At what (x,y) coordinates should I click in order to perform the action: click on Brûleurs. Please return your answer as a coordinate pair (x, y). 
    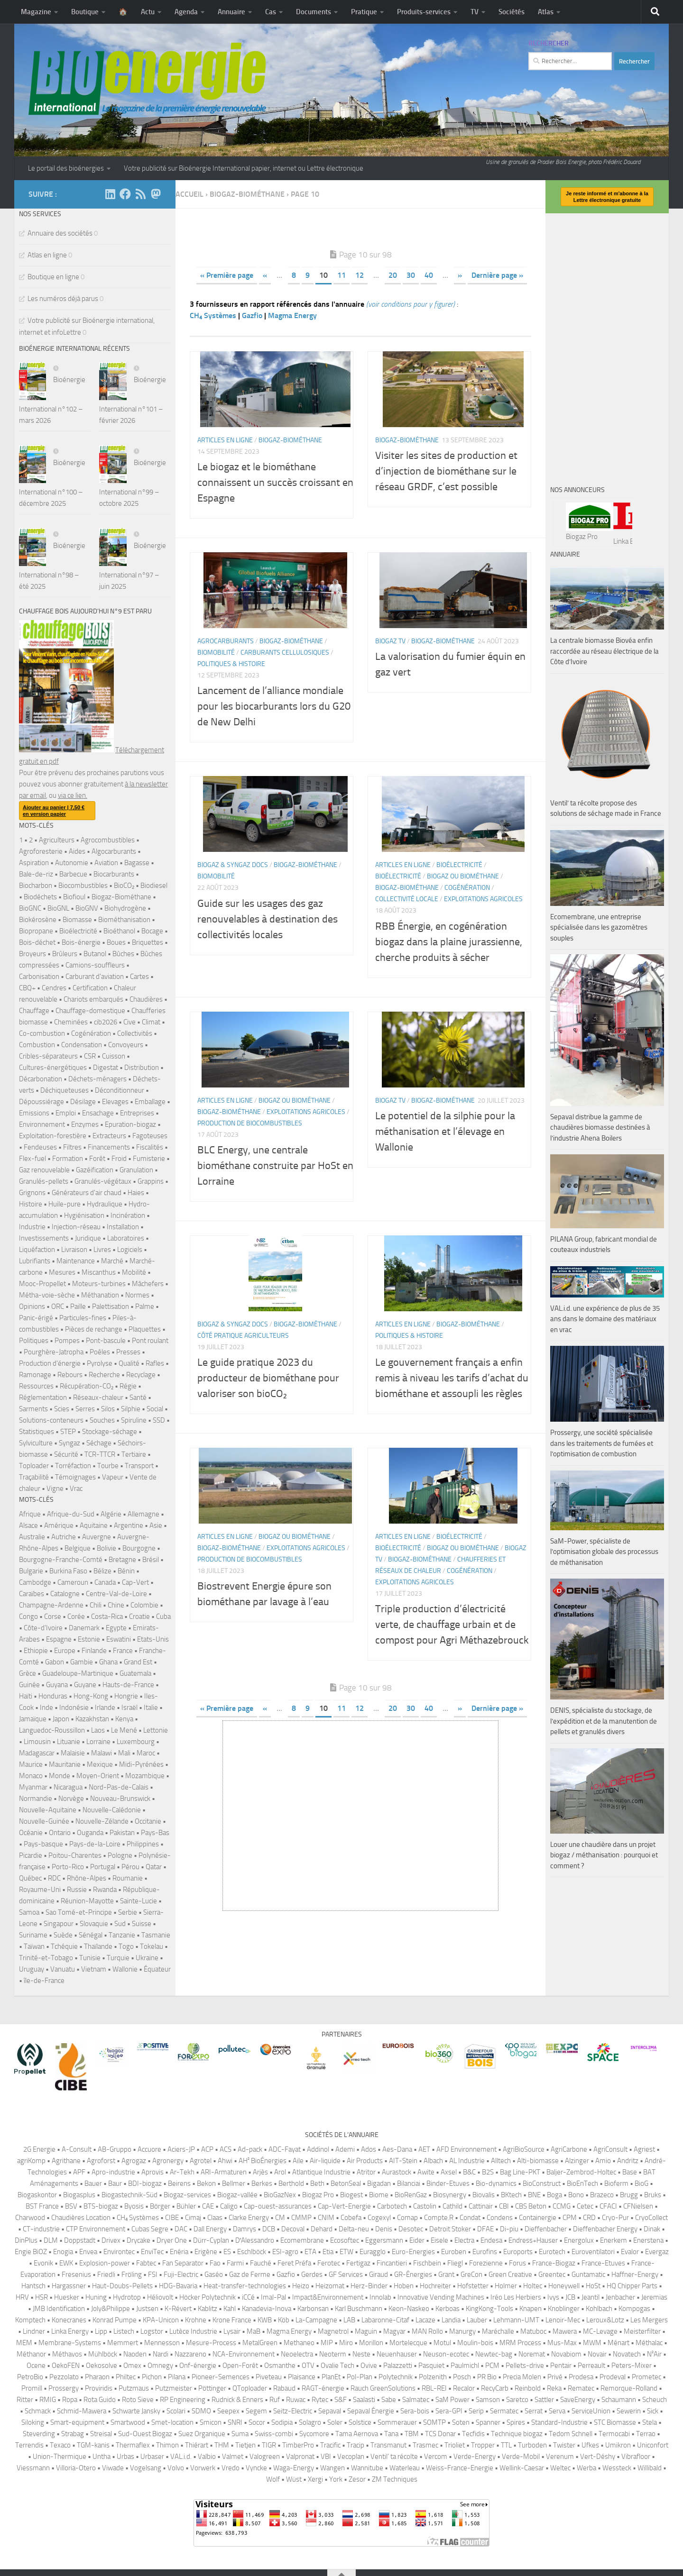
    Looking at the image, I should click on (64, 954).